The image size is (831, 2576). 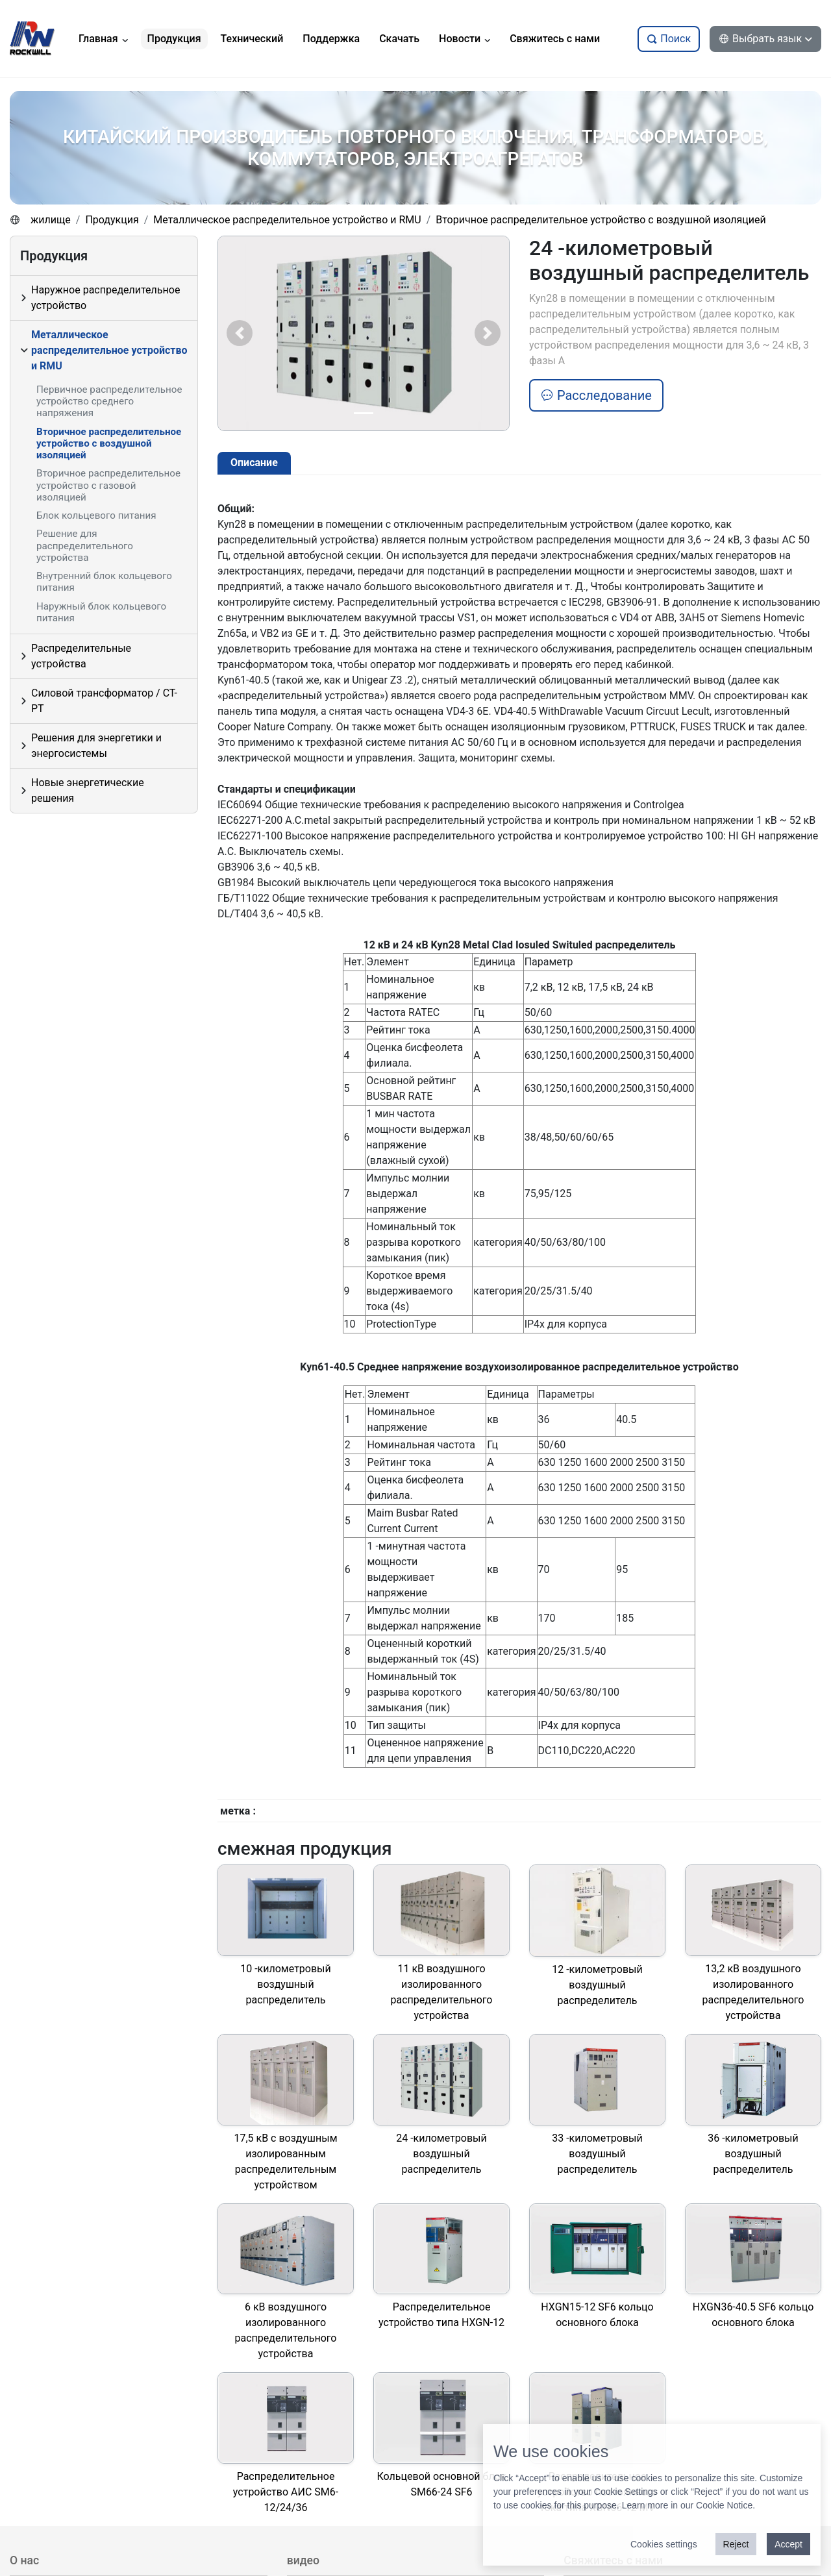 What do you see at coordinates (105, 298) in the screenshot?
I see `Наружное распределительное устройство` at bounding box center [105, 298].